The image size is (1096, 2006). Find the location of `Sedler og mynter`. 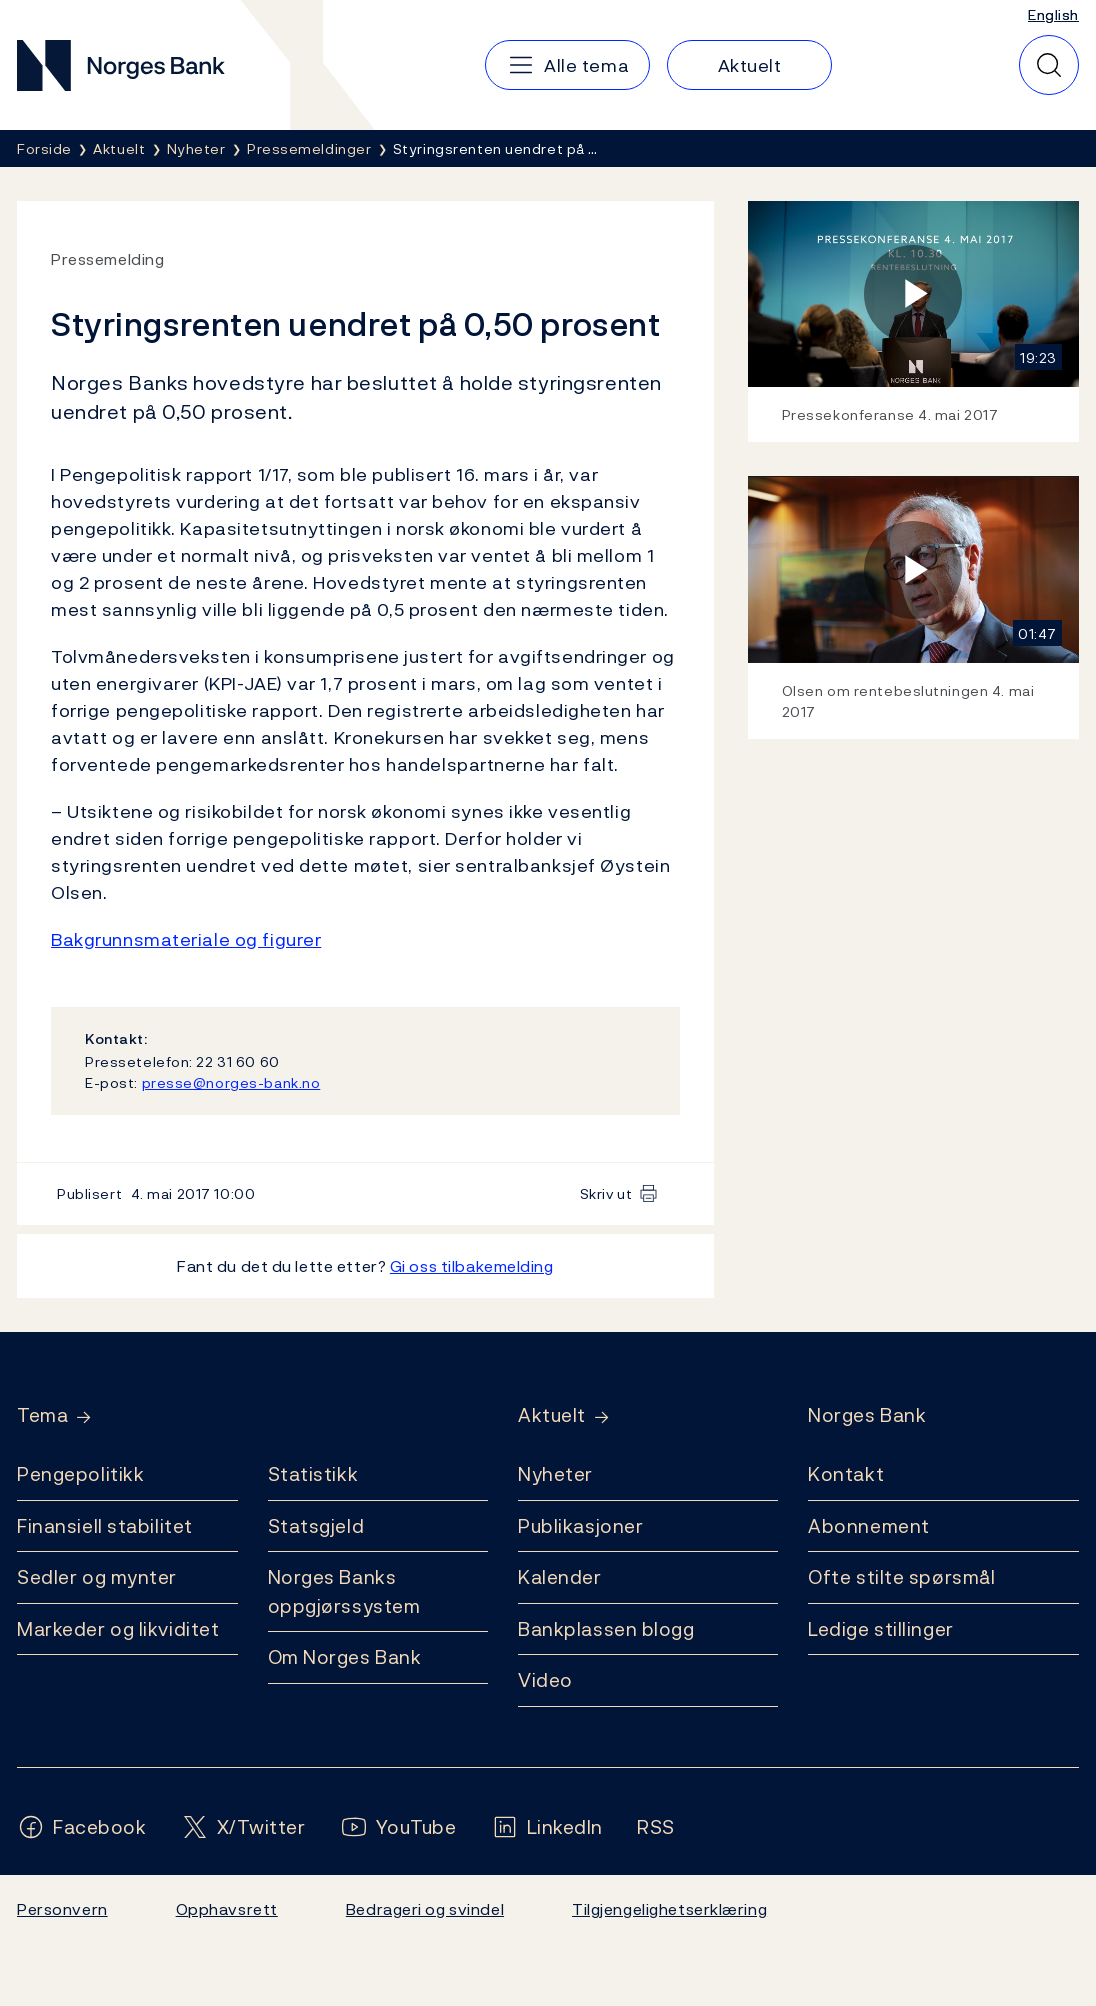

Sedler og mynter is located at coordinates (97, 1577).